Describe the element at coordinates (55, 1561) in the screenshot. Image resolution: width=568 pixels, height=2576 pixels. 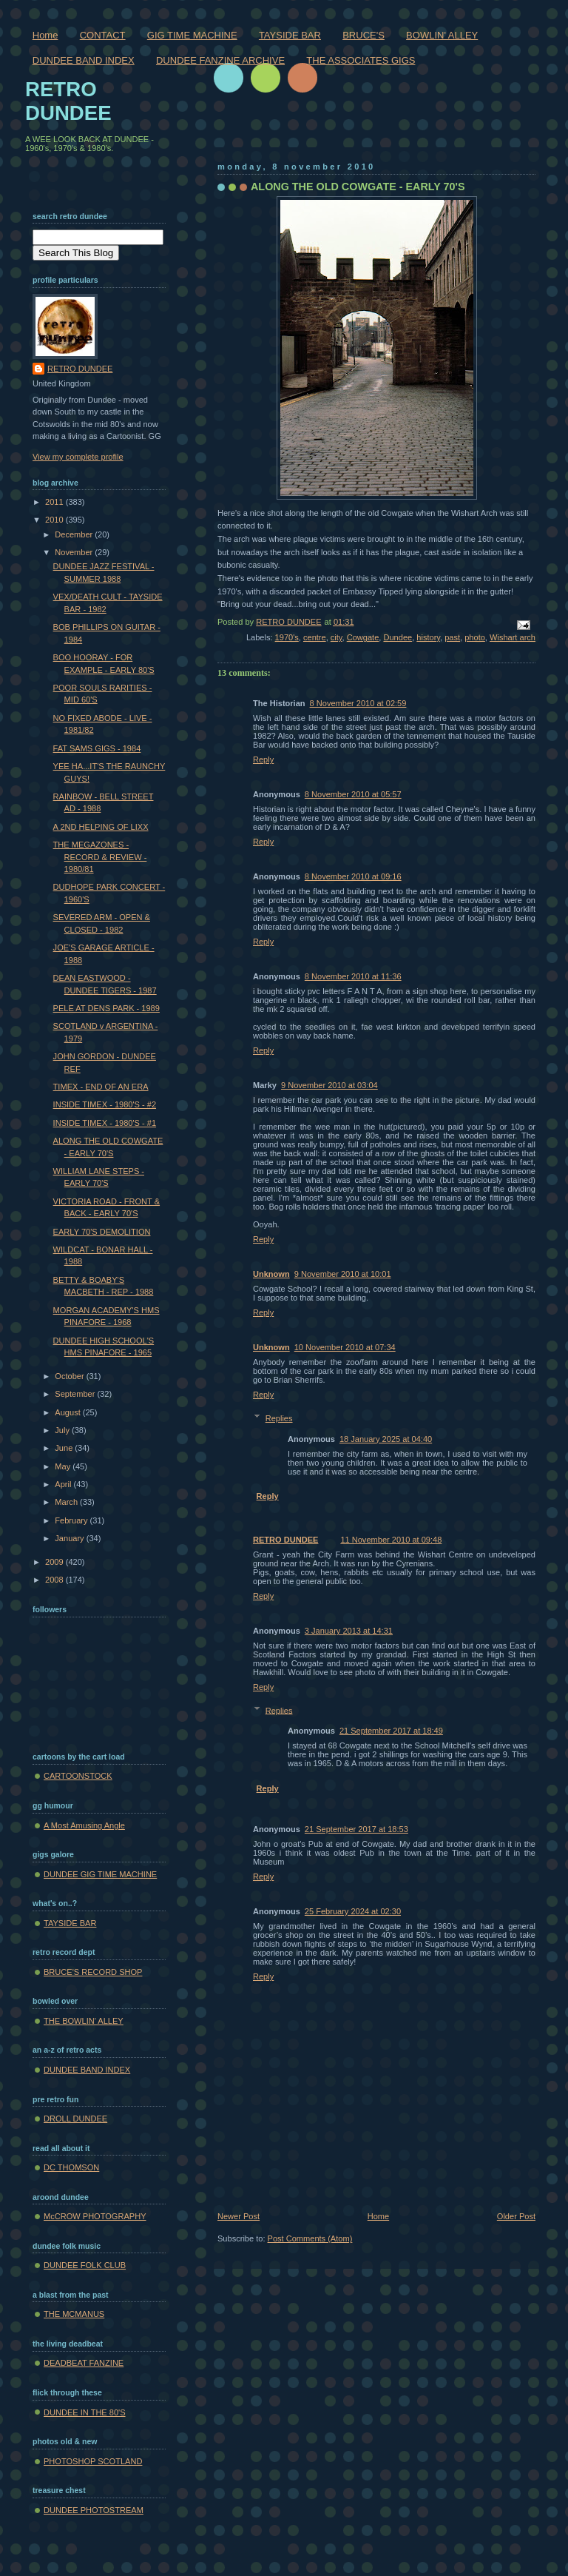
I see `2009` at that location.